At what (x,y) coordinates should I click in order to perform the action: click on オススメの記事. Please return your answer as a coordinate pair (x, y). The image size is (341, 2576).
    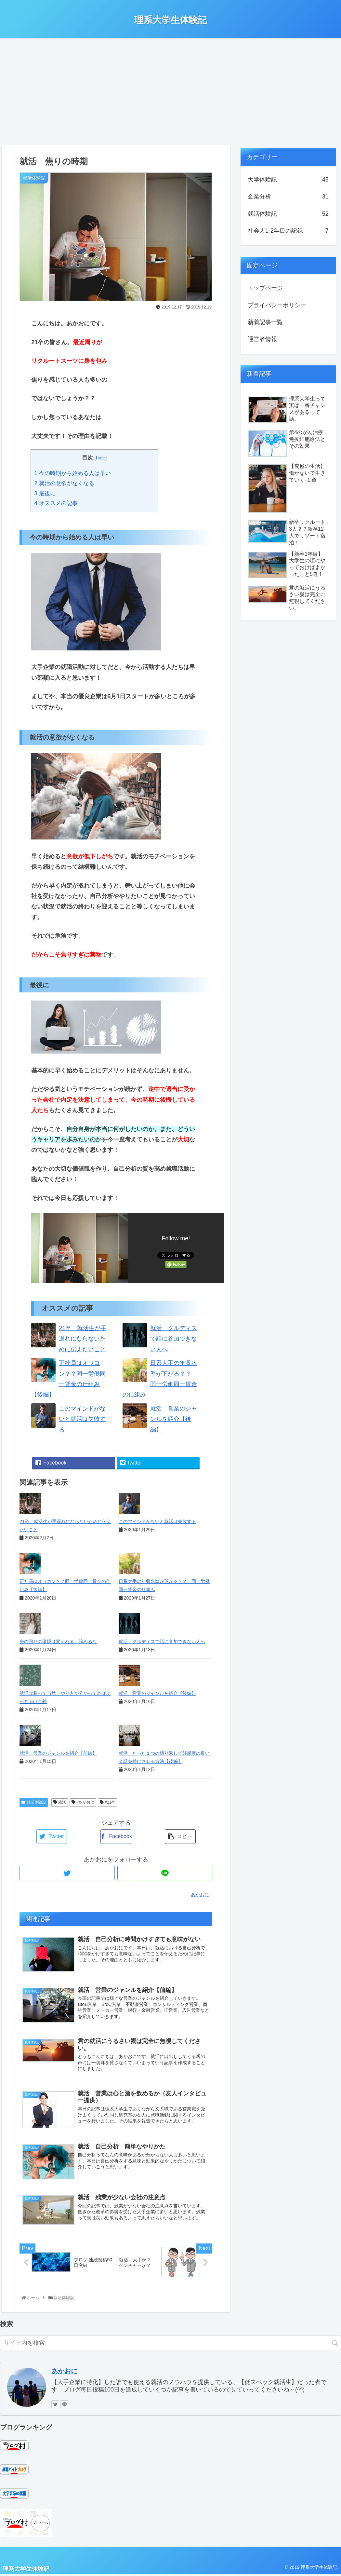
    Looking at the image, I should click on (55, 503).